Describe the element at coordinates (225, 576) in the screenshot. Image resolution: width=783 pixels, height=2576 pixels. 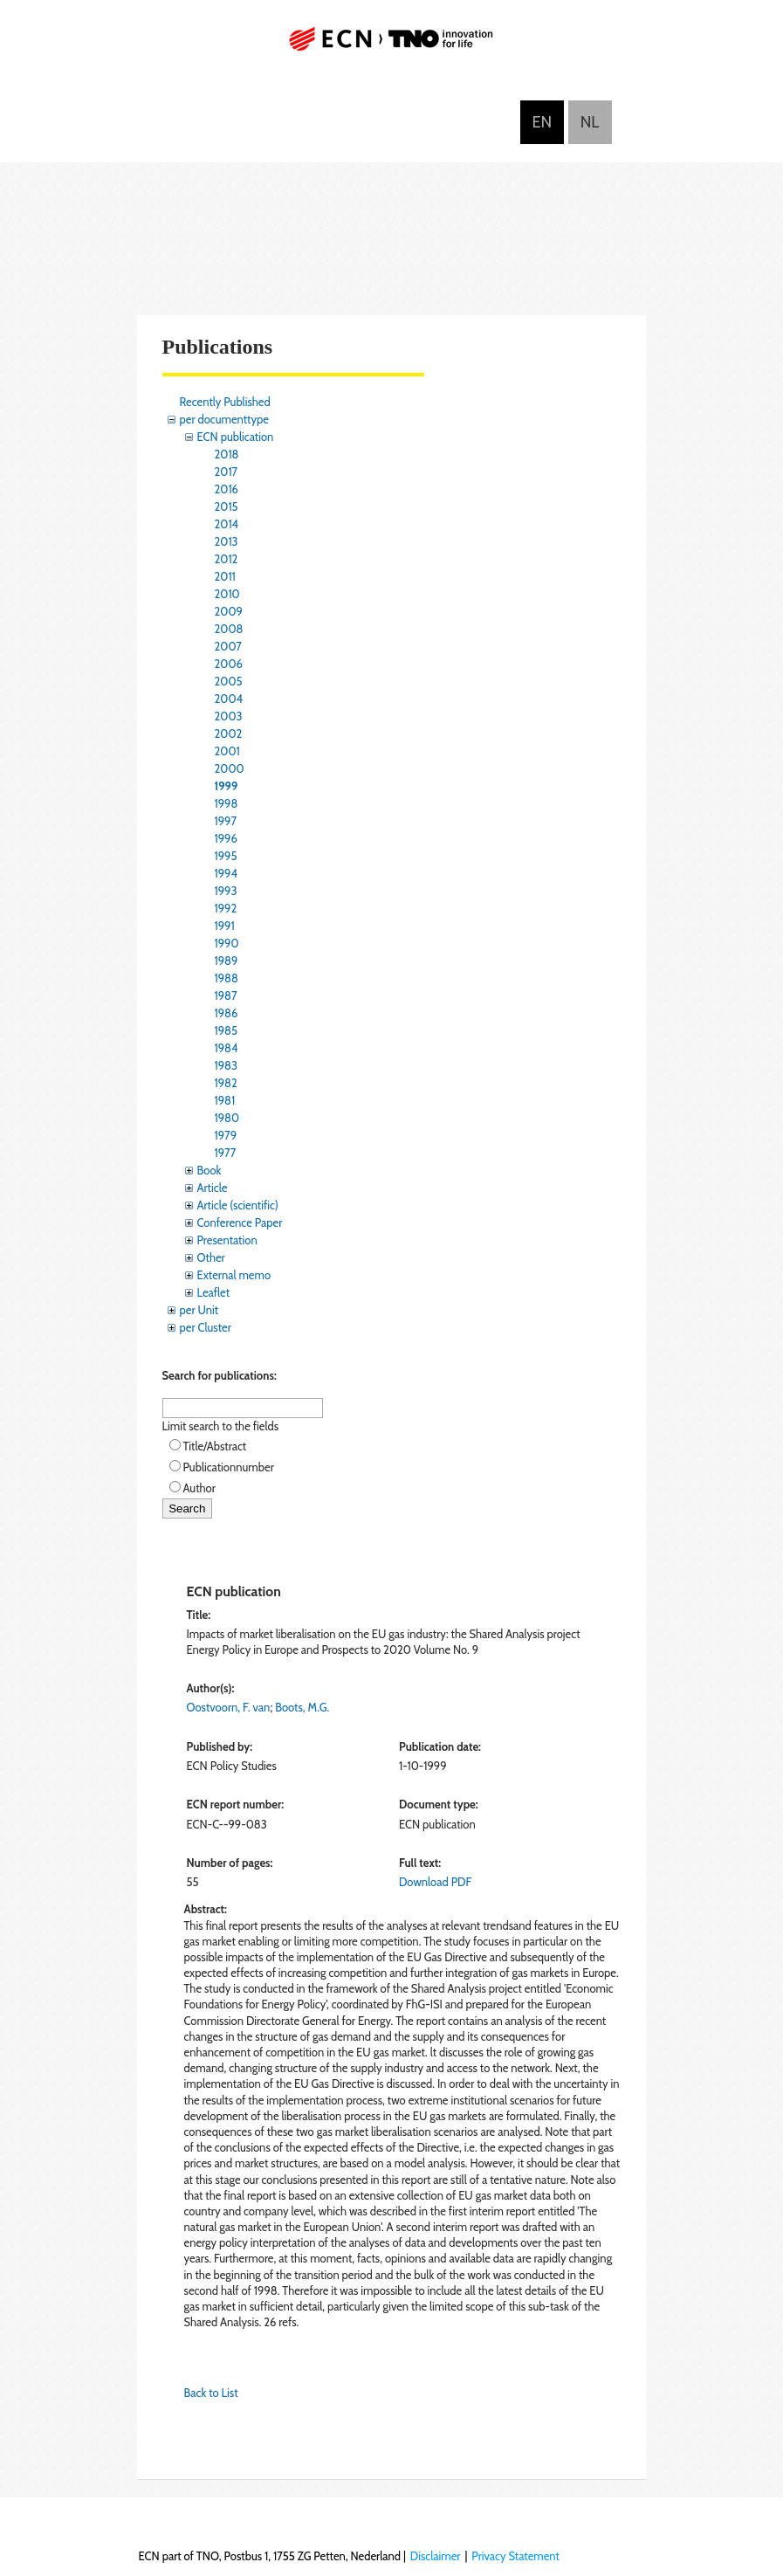
I see `2011` at that location.